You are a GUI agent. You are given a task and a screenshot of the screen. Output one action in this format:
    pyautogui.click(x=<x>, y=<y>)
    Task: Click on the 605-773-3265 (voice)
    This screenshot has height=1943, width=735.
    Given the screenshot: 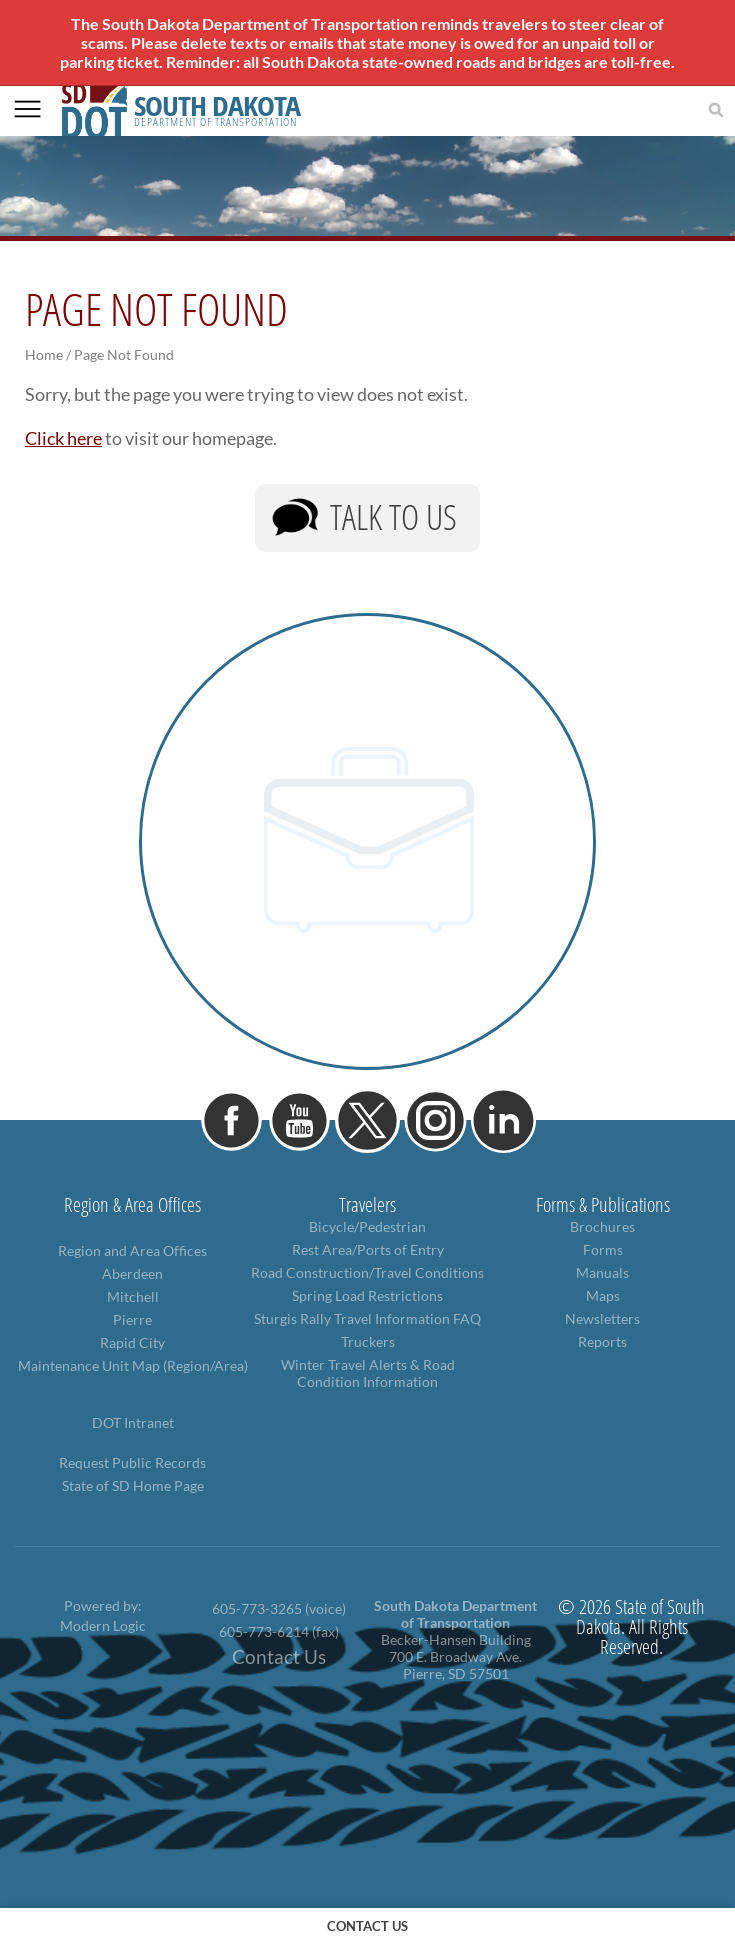 What is the action you would take?
    pyautogui.click(x=279, y=1608)
    